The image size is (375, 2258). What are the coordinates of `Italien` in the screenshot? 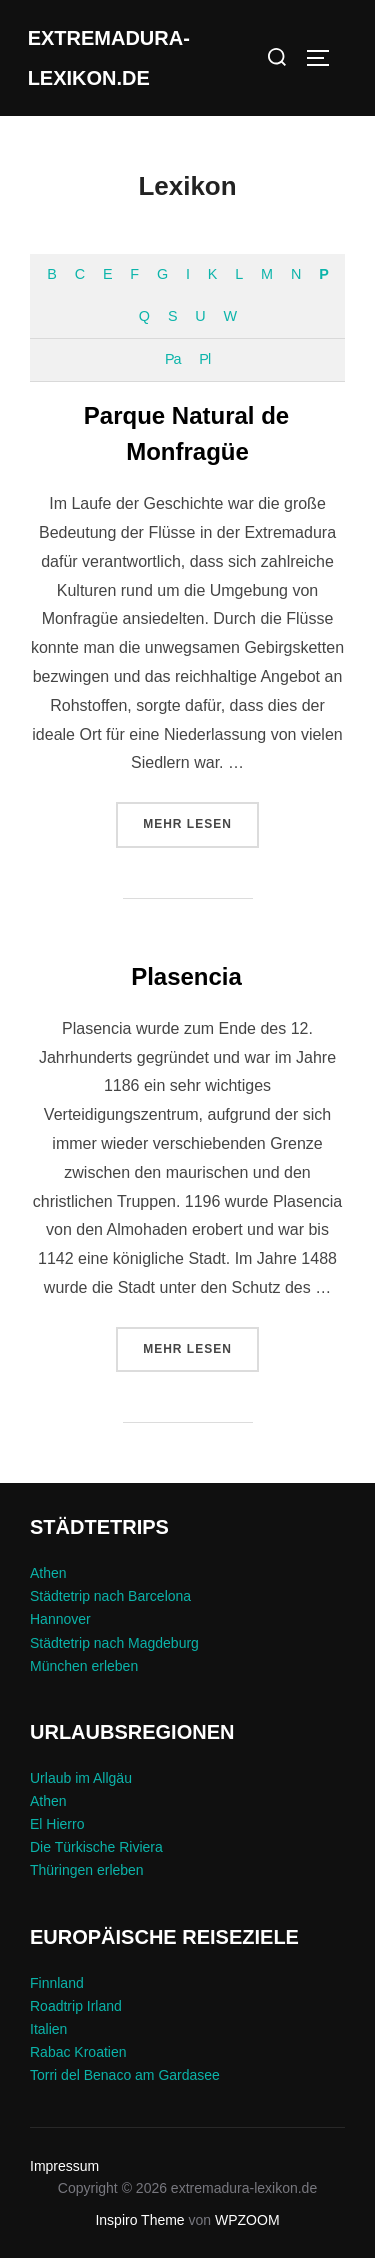 It's located at (48, 2029).